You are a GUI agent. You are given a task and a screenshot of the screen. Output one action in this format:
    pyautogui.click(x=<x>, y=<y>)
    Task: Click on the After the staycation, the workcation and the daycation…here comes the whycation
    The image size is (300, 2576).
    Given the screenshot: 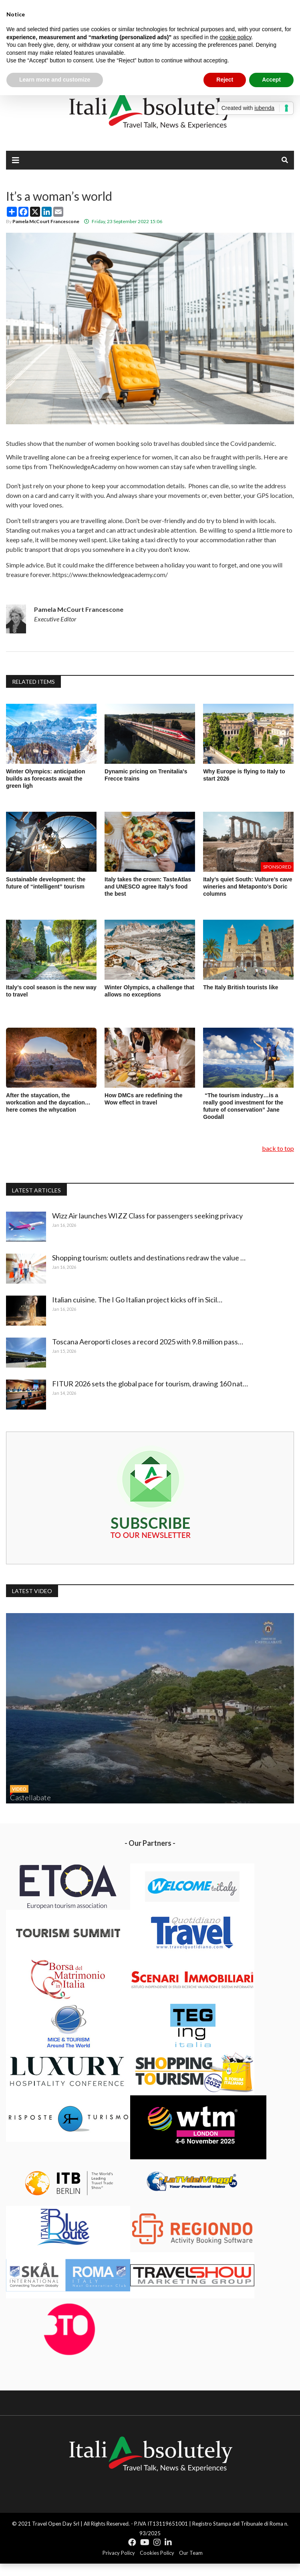 What is the action you would take?
    pyautogui.click(x=48, y=1102)
    